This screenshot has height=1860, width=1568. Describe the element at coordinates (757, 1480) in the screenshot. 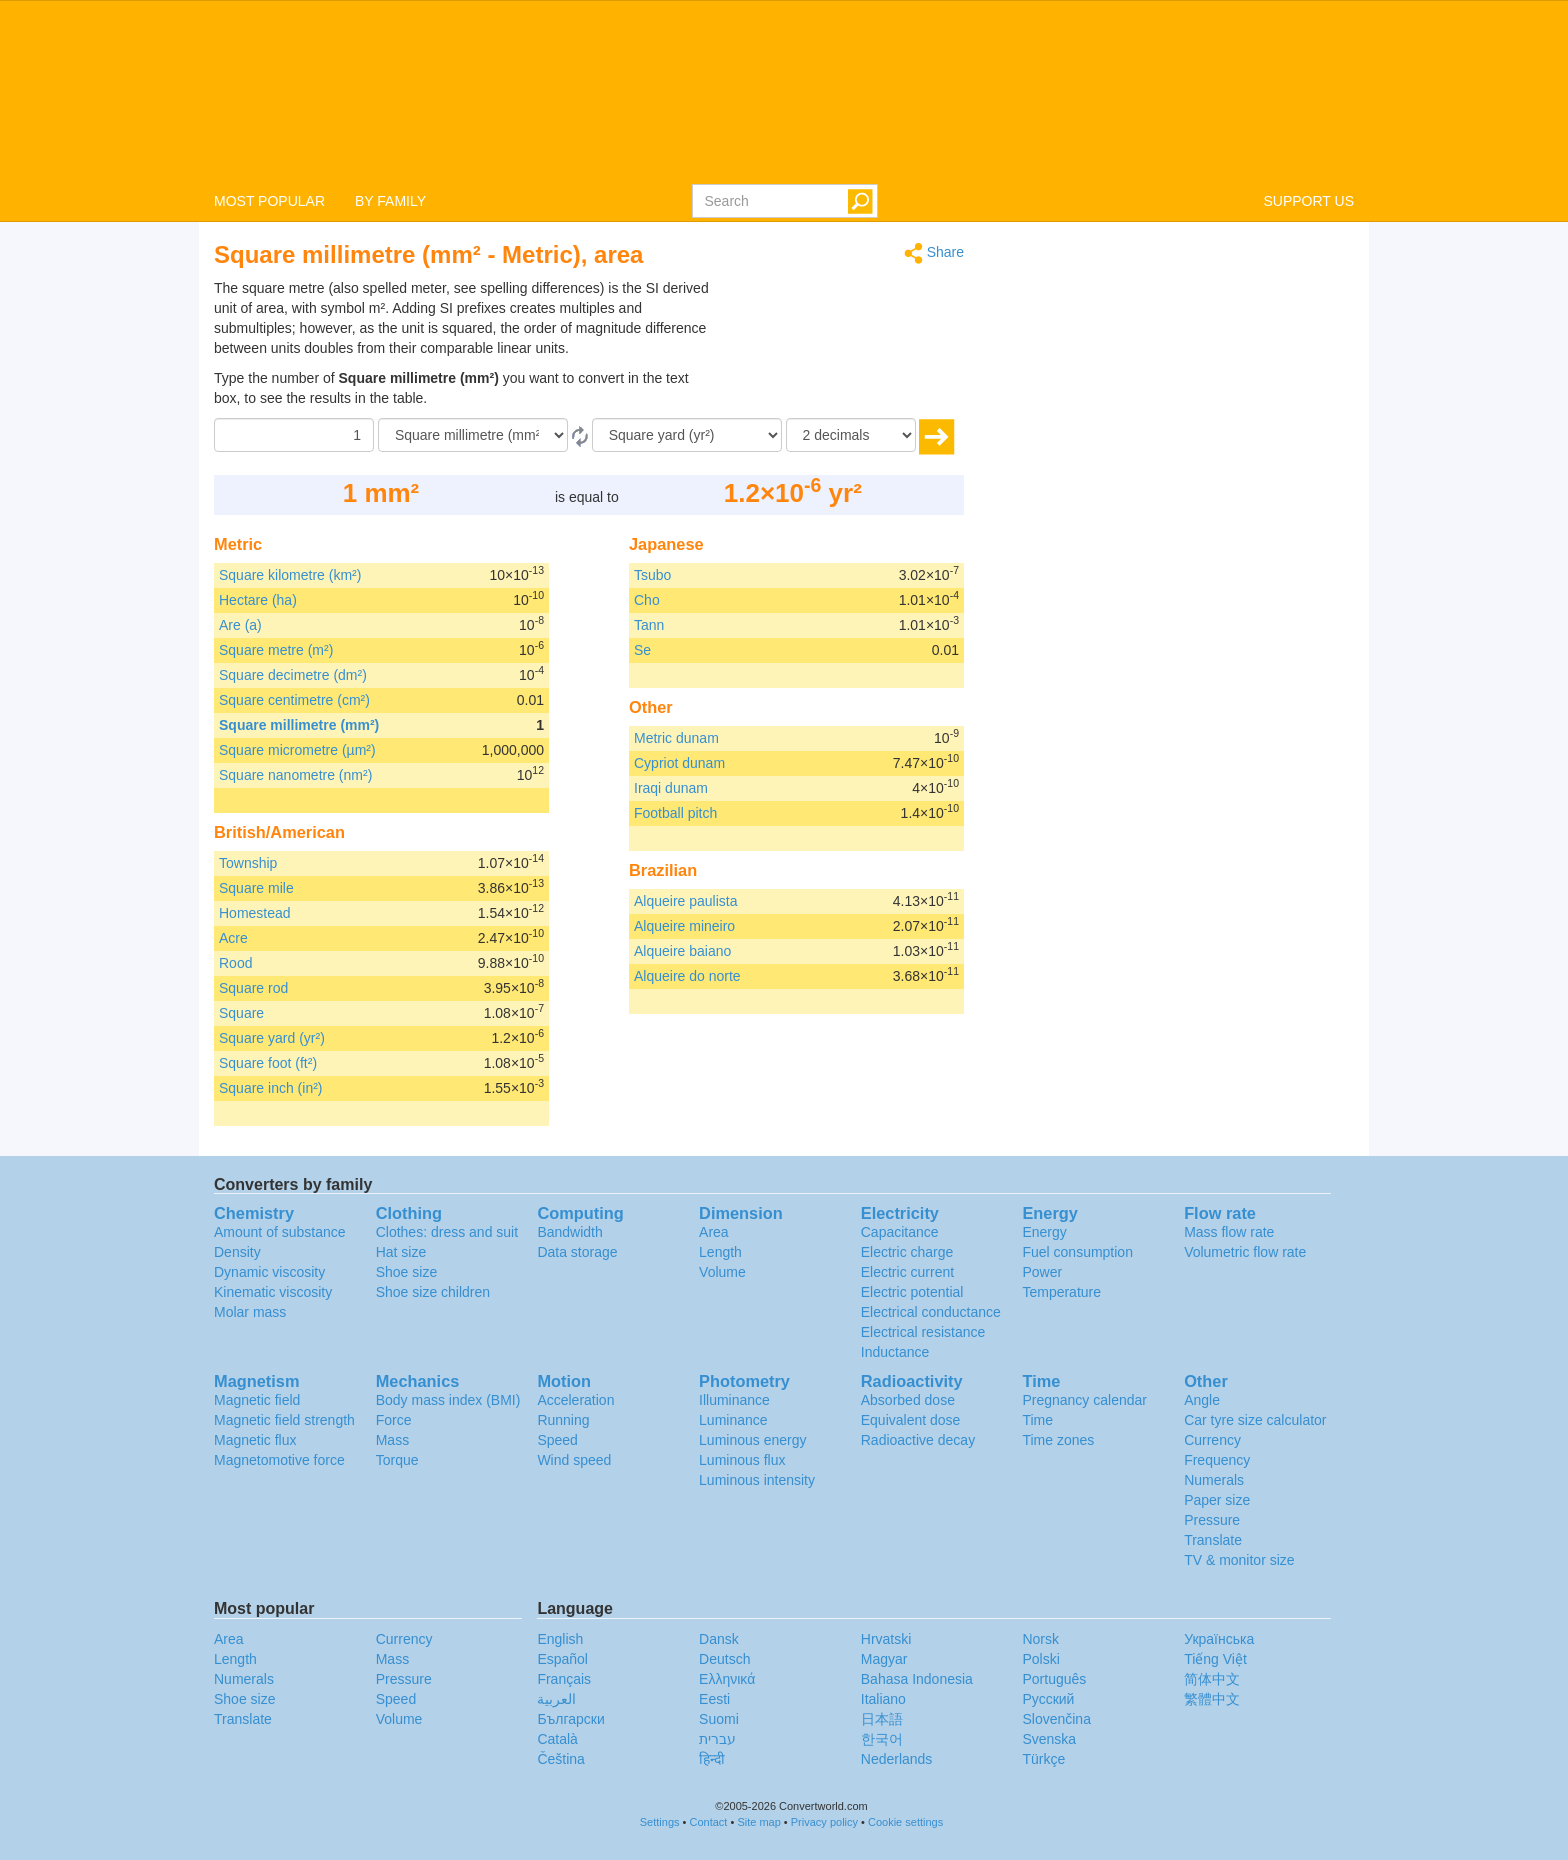

I see `Luminous intensity` at that location.